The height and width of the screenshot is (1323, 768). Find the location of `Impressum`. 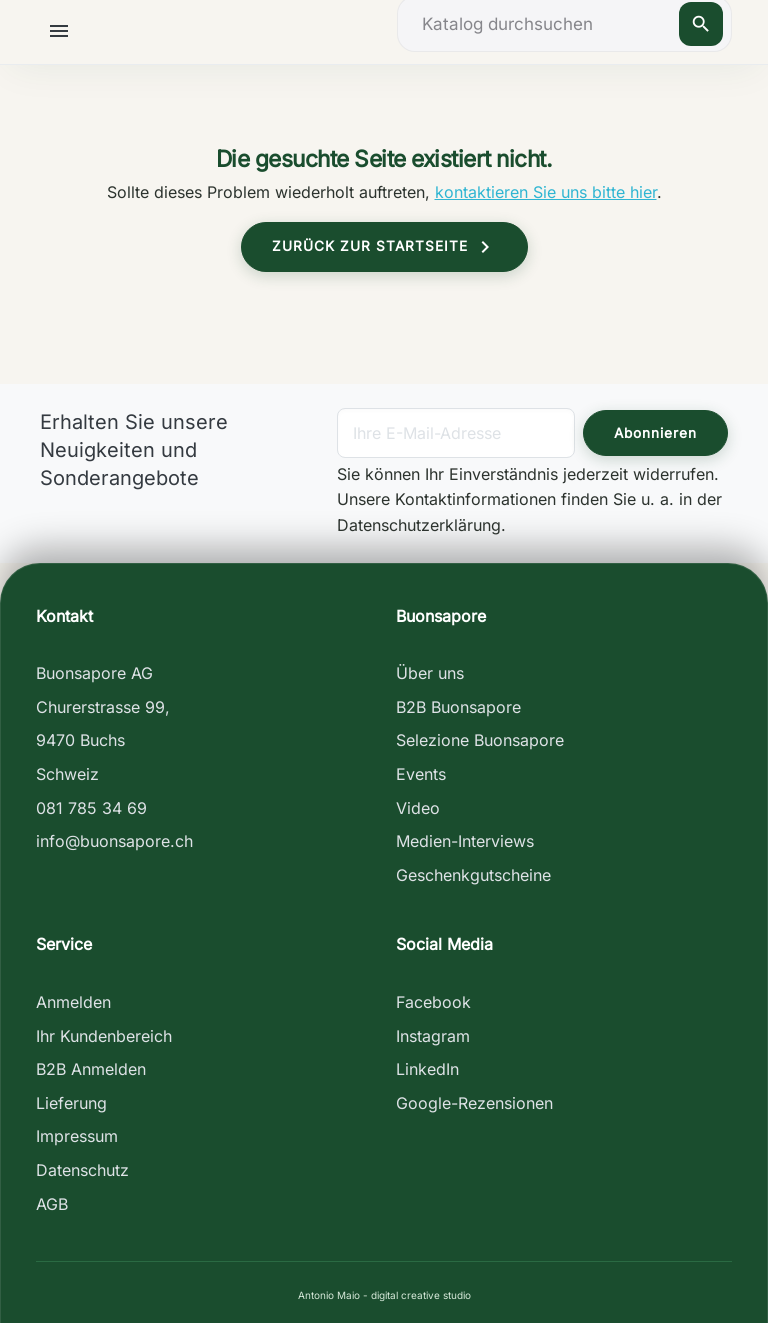

Impressum is located at coordinates (77, 1136).